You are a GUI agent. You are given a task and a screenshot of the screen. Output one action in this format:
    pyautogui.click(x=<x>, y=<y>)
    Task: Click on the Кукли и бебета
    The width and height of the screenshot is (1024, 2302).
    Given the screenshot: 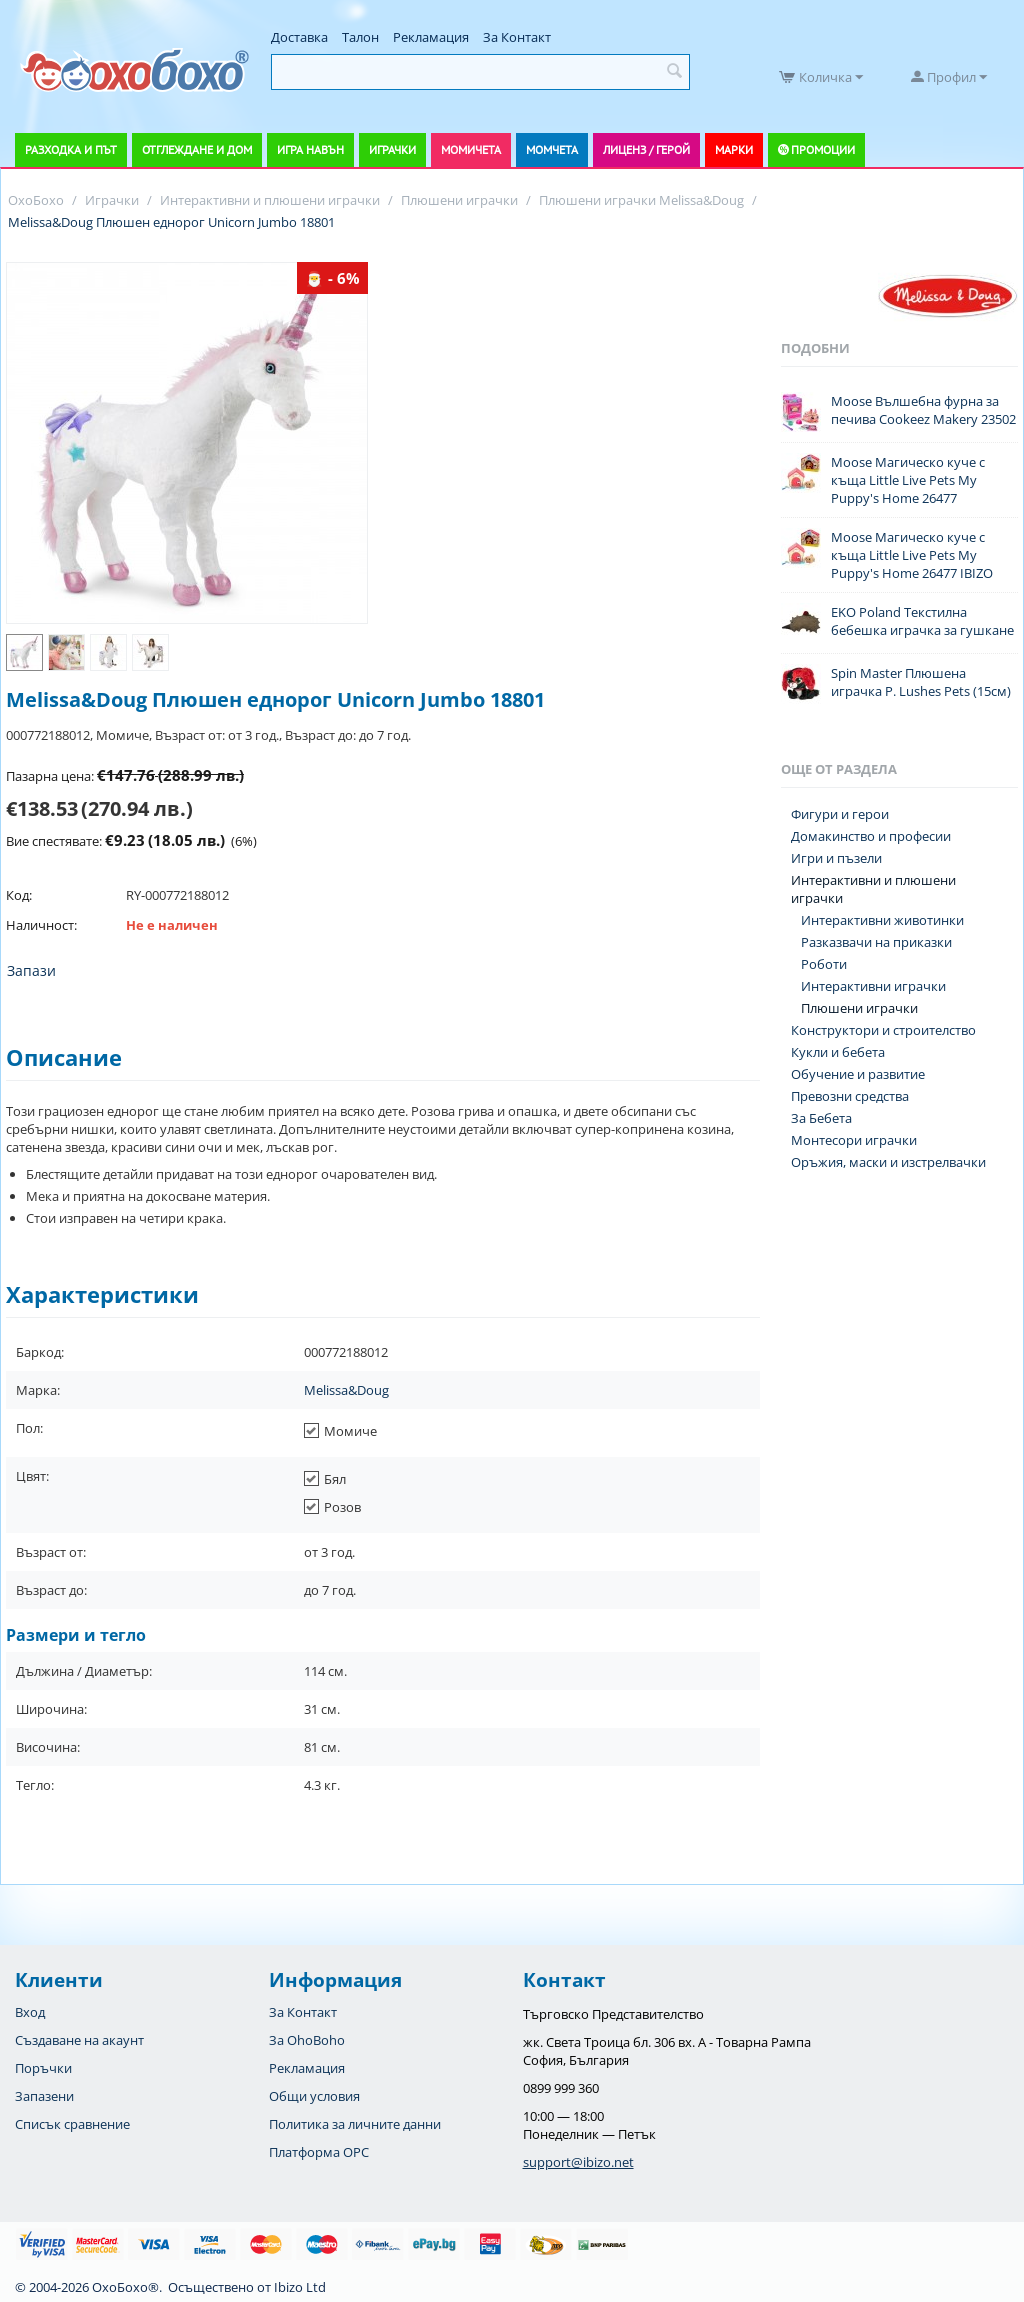 What is the action you would take?
    pyautogui.click(x=838, y=1052)
    